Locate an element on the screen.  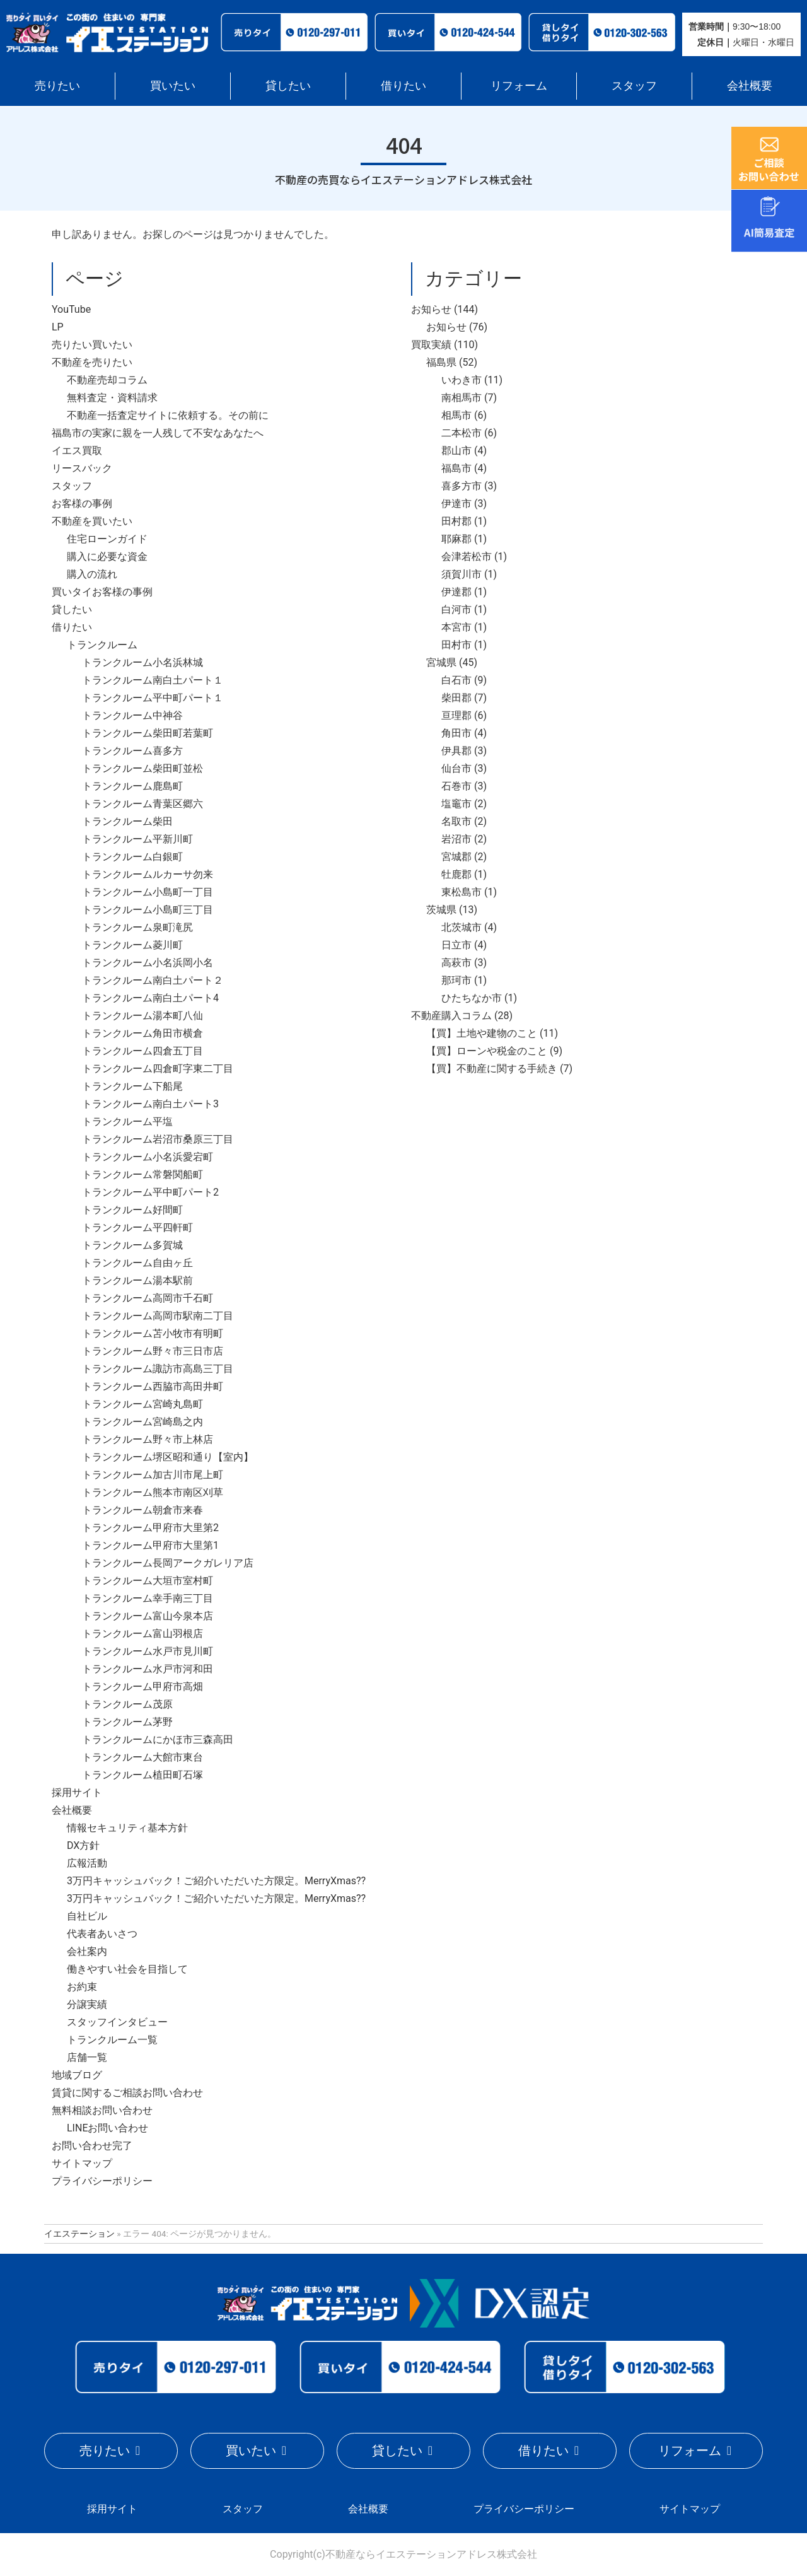
トランクルーム菱川町 is located at coordinates (132, 945).